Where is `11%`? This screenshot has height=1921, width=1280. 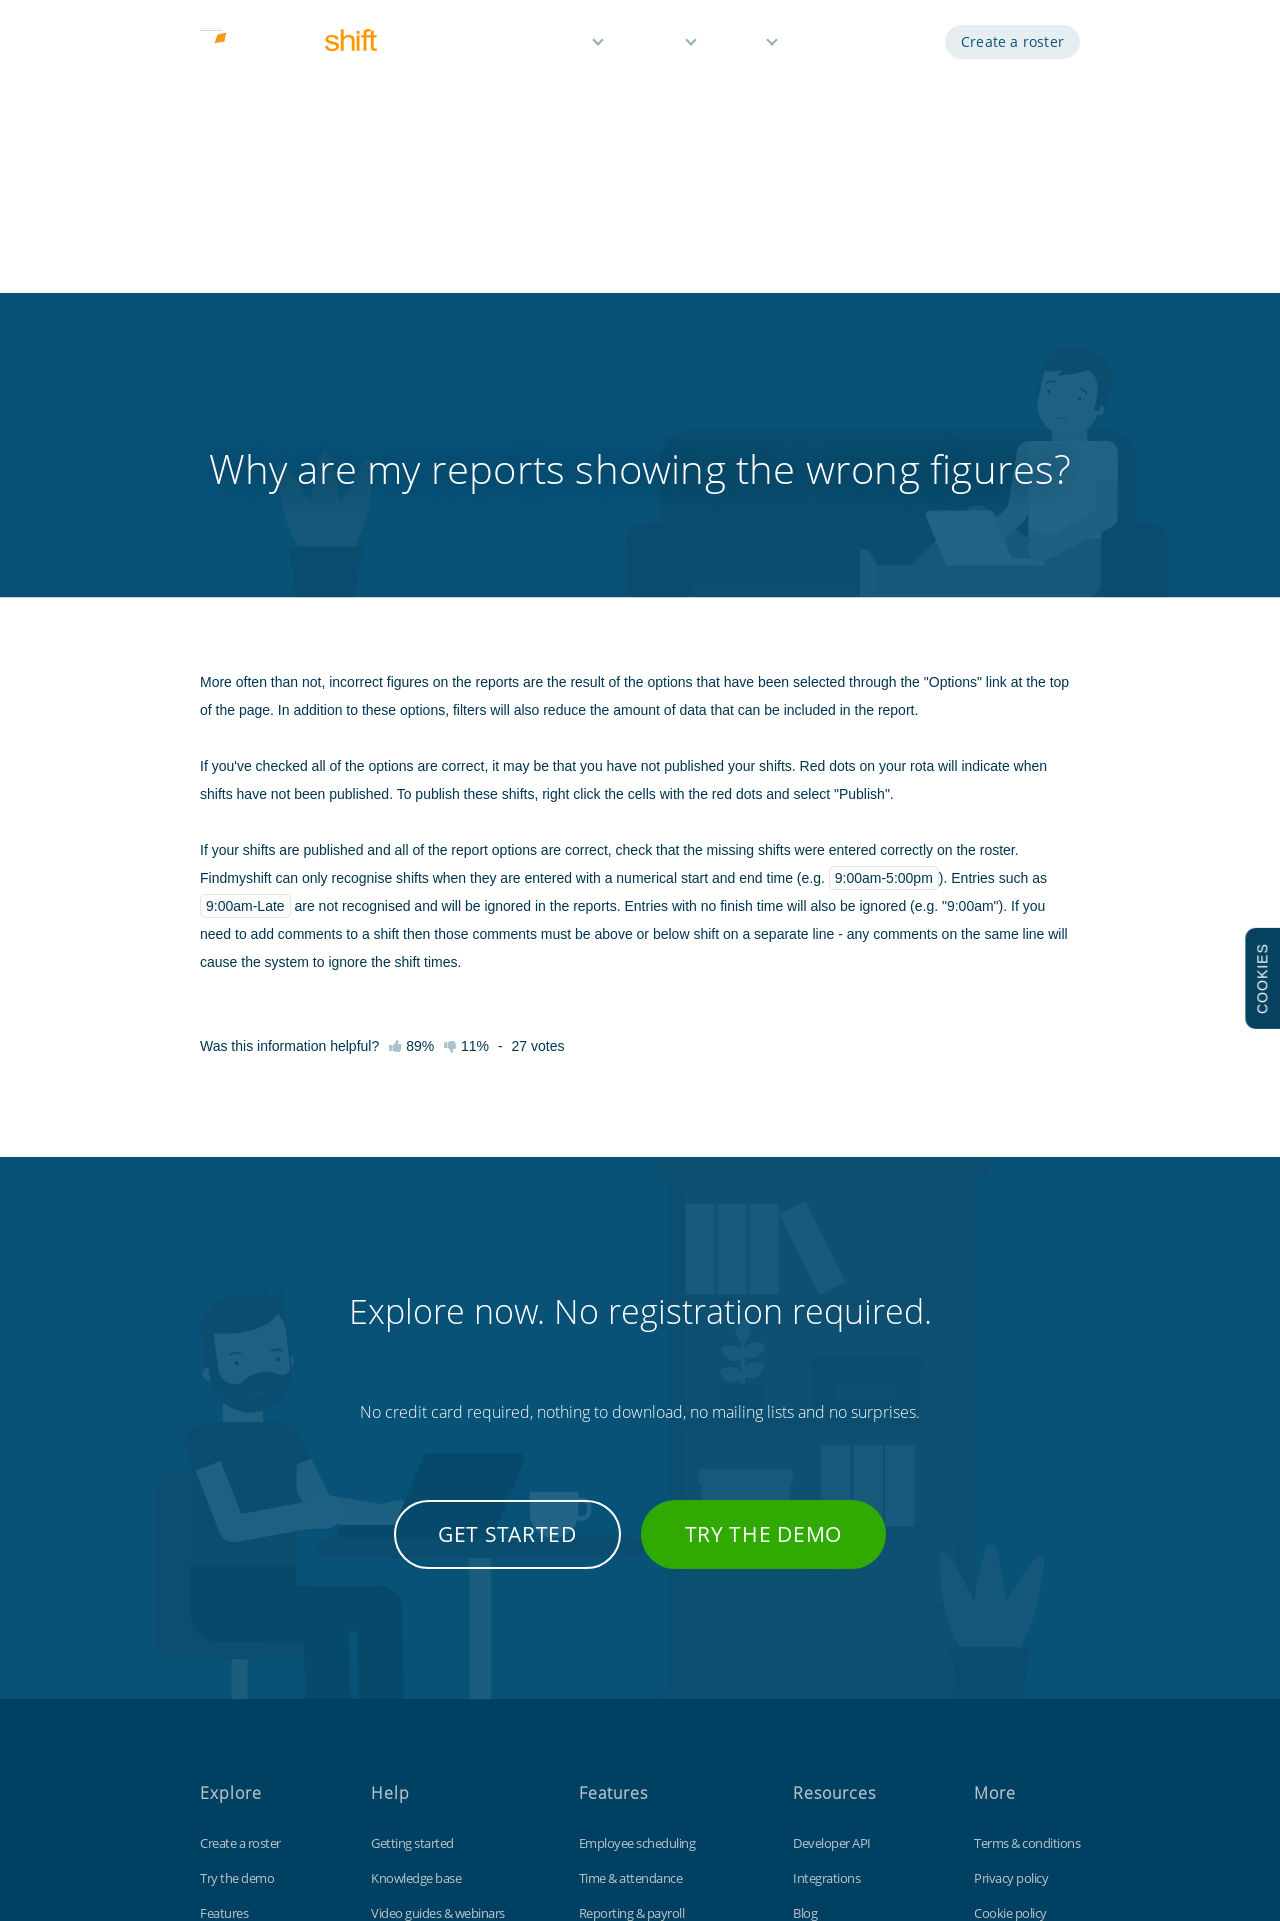
11% is located at coordinates (466, 749).